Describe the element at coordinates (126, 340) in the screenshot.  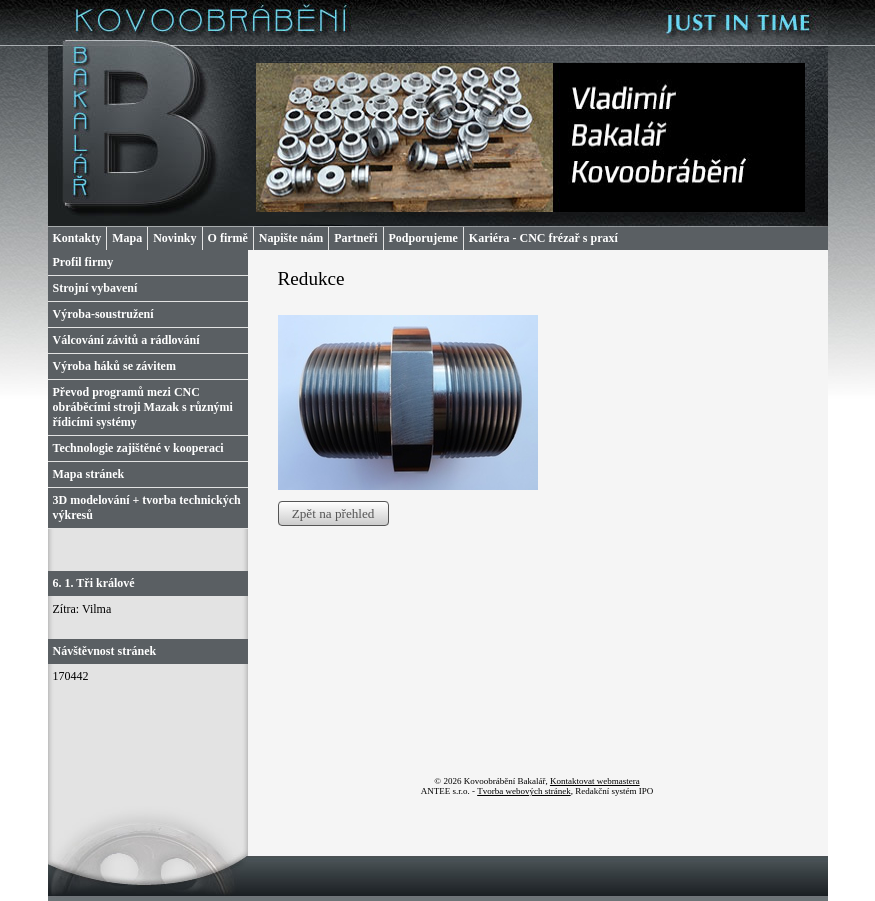
I see `Válcování závitů a rádlování` at that location.